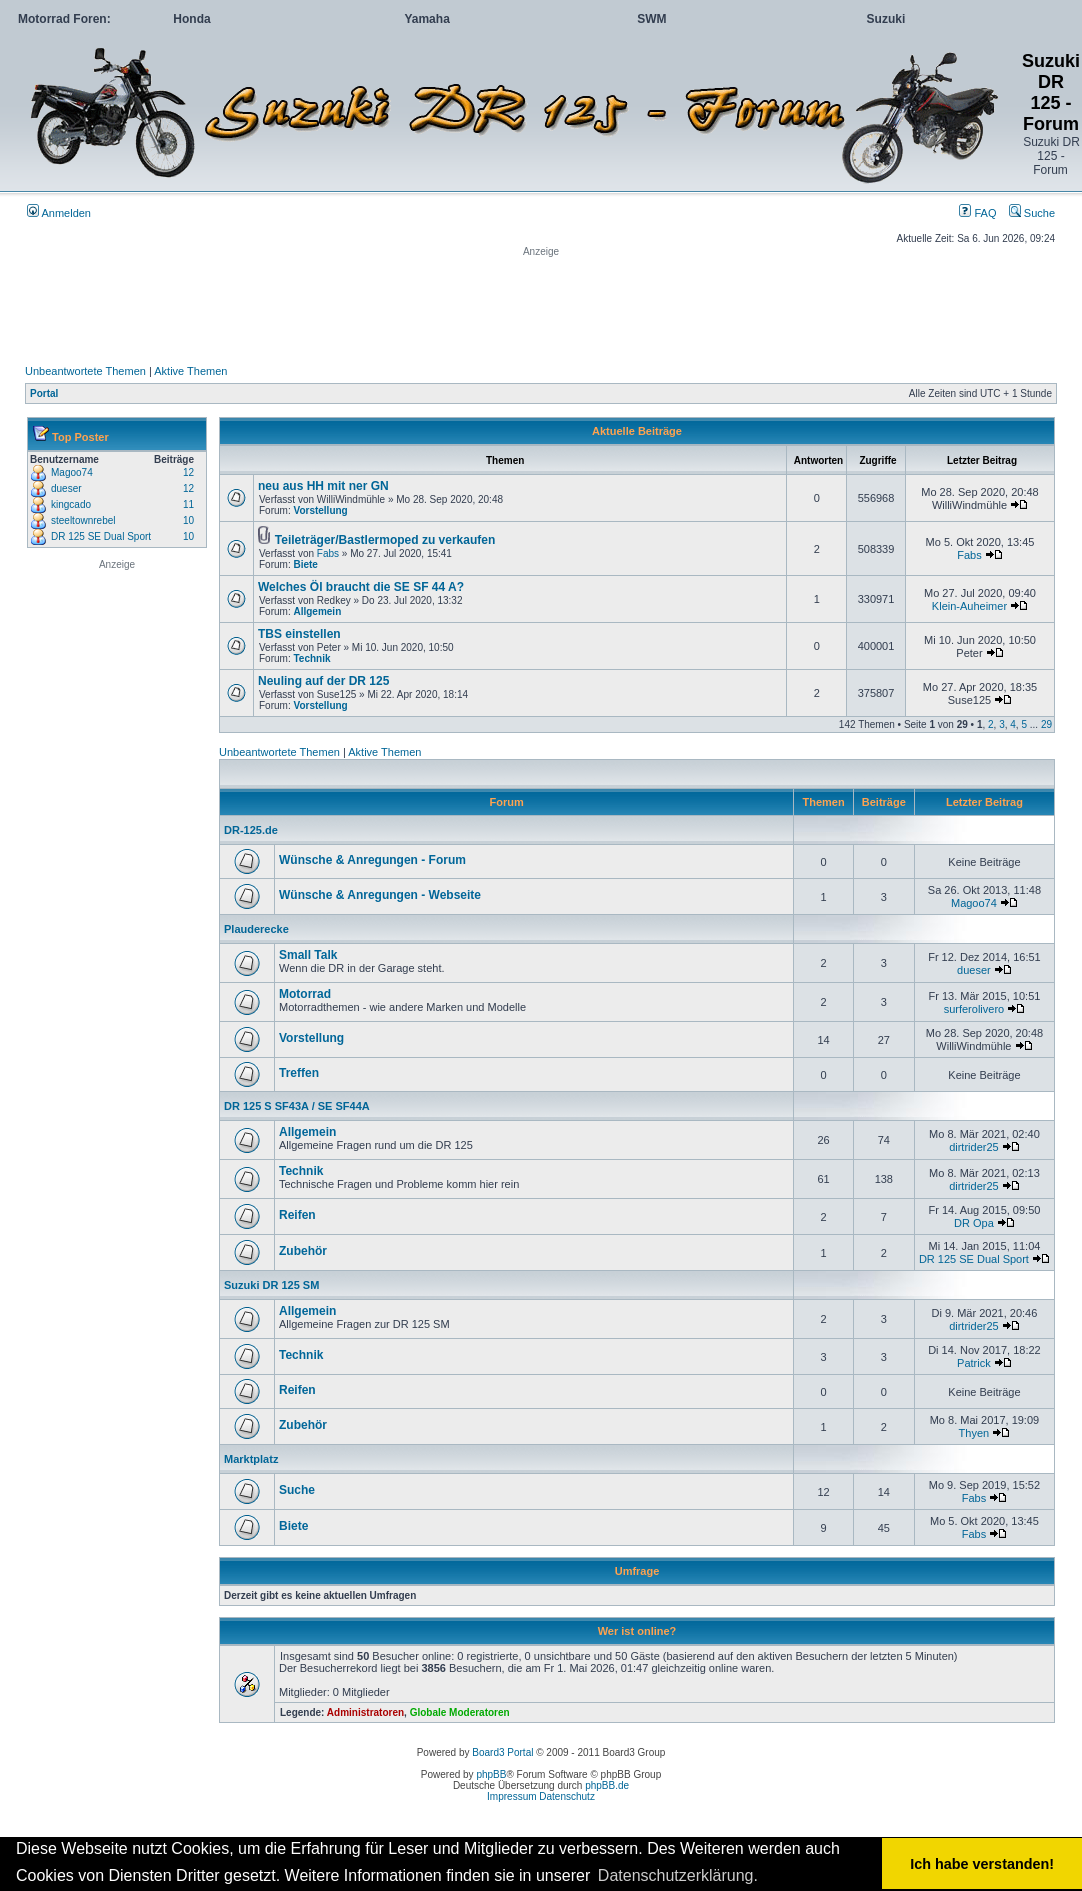  What do you see at coordinates (188, 472) in the screenshot?
I see `12` at bounding box center [188, 472].